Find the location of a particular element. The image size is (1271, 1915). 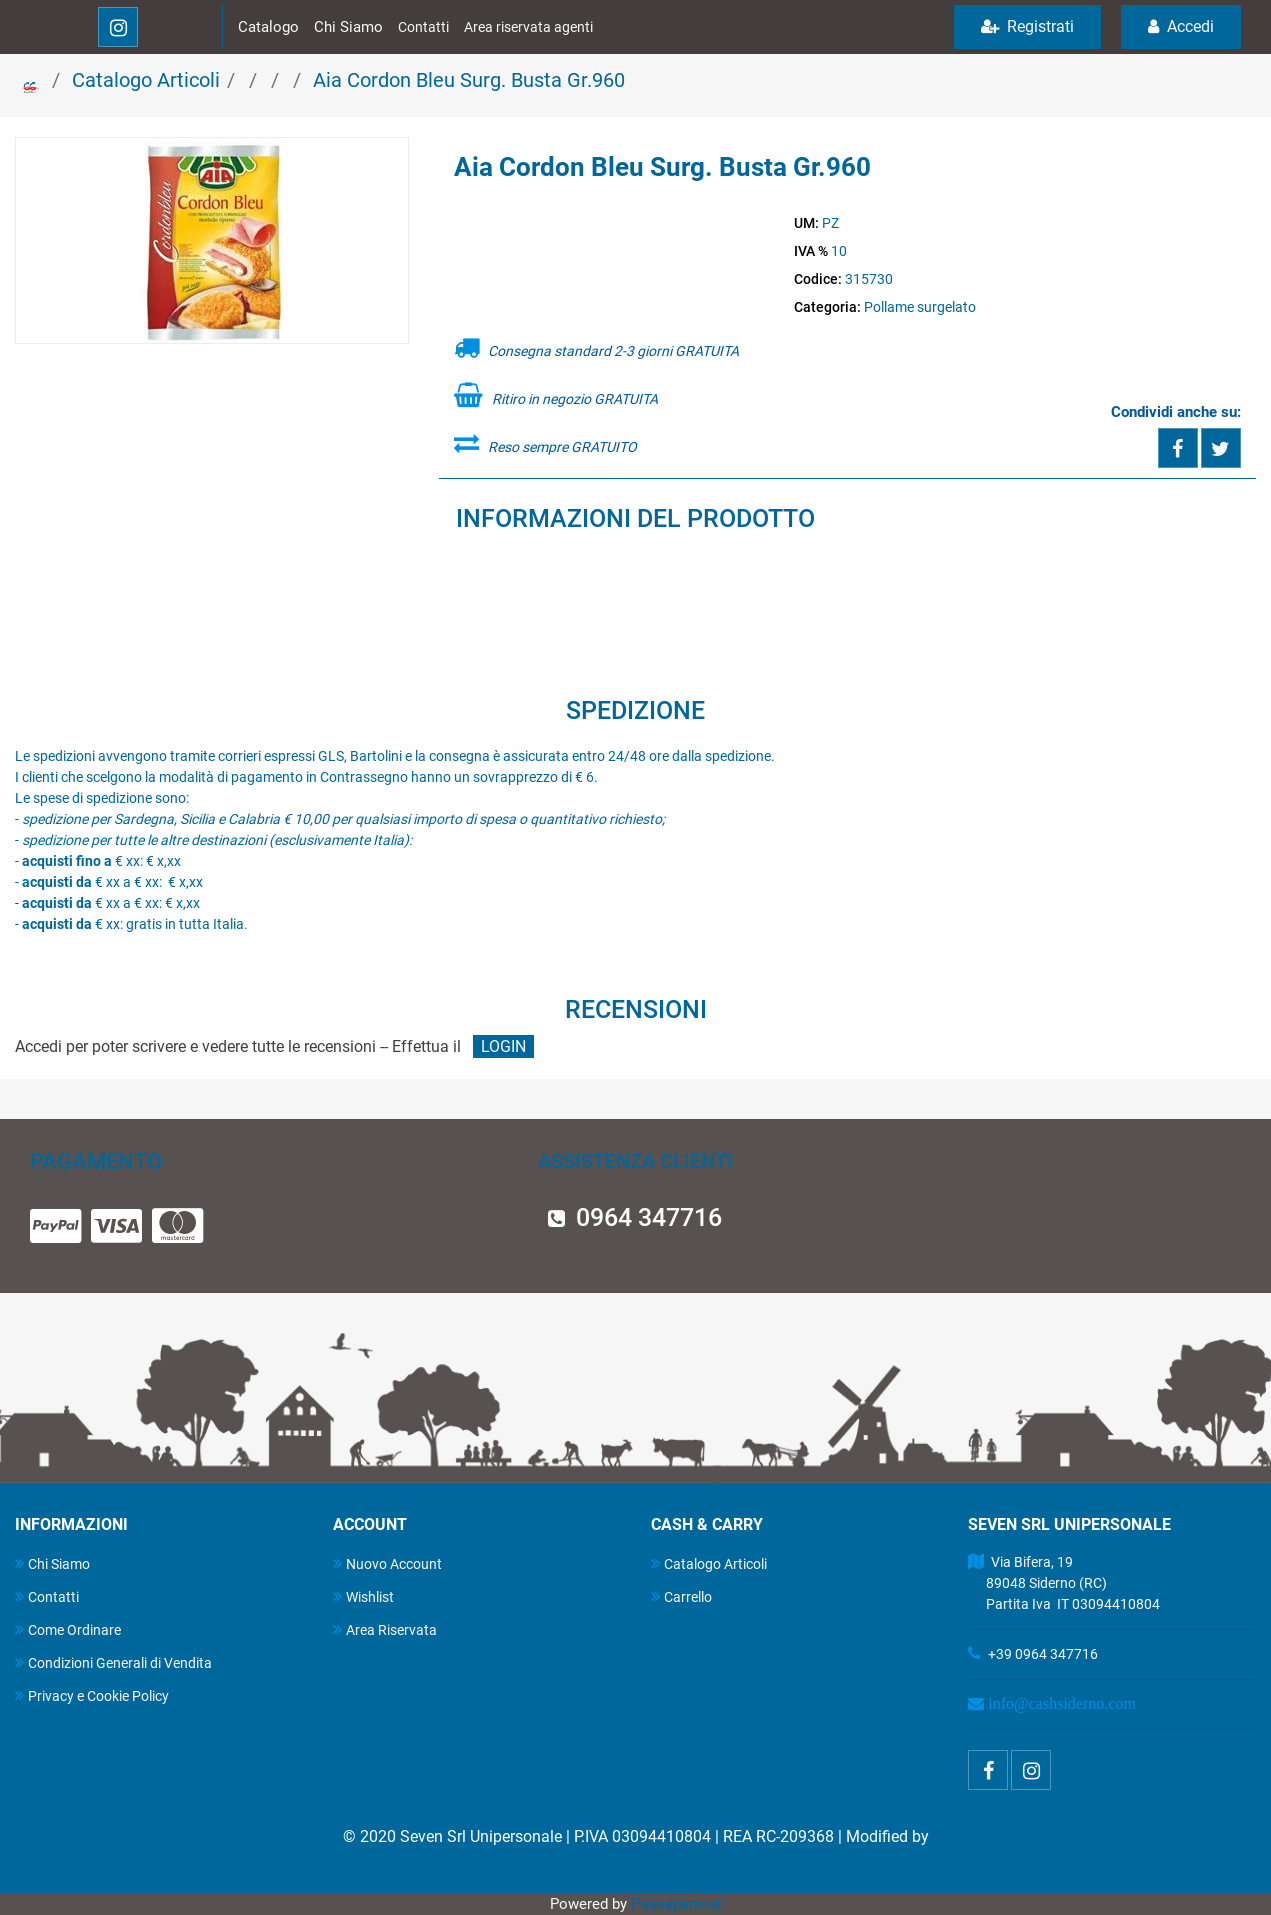

Via Bifera, 19 89048 Siderno (RC) Partita Iva IT 03094410804 is located at coordinates (1064, 1583).